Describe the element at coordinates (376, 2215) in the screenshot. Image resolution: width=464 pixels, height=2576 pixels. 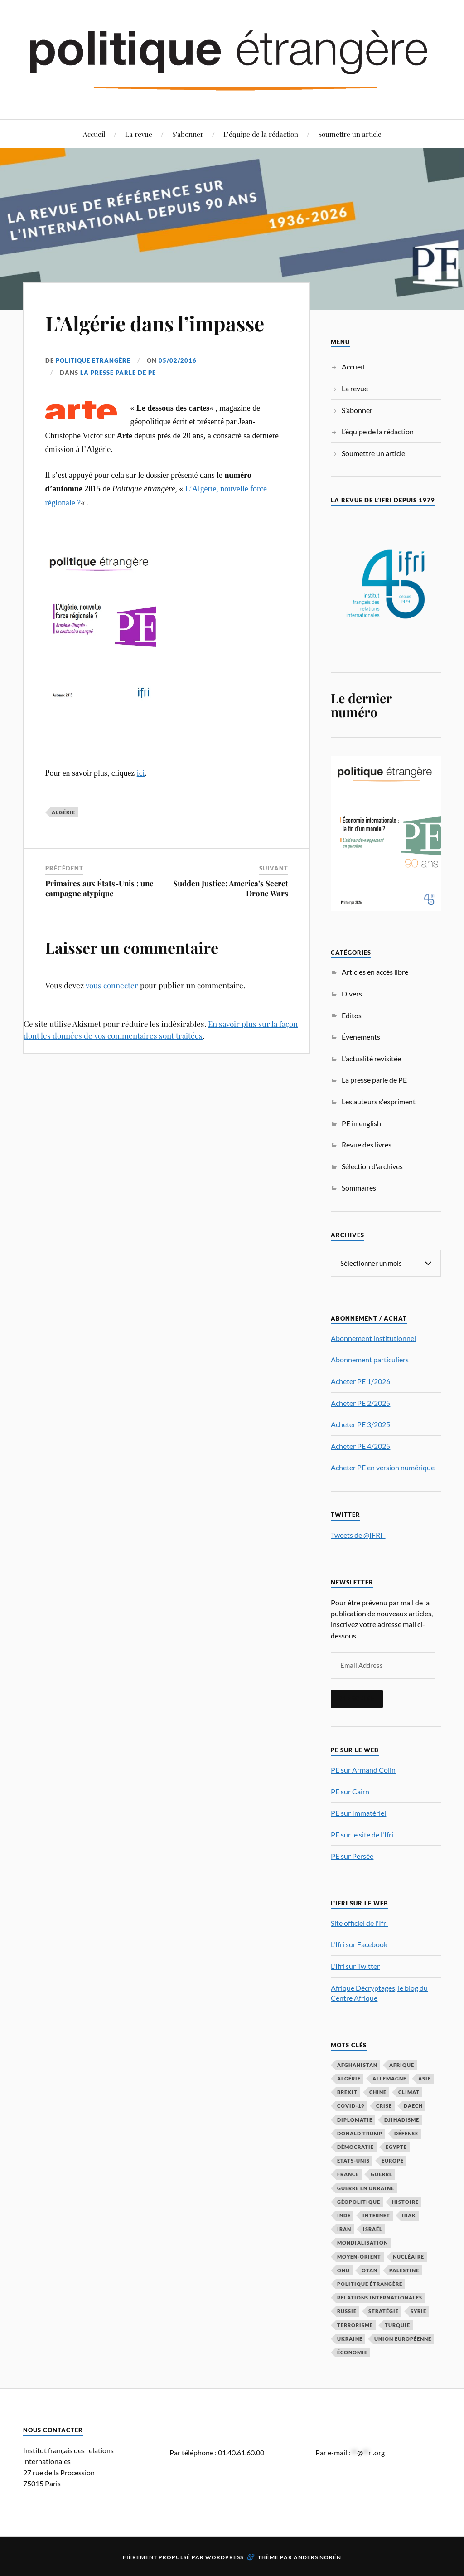
I see `Internet [Internet (33 éléments)]` at that location.